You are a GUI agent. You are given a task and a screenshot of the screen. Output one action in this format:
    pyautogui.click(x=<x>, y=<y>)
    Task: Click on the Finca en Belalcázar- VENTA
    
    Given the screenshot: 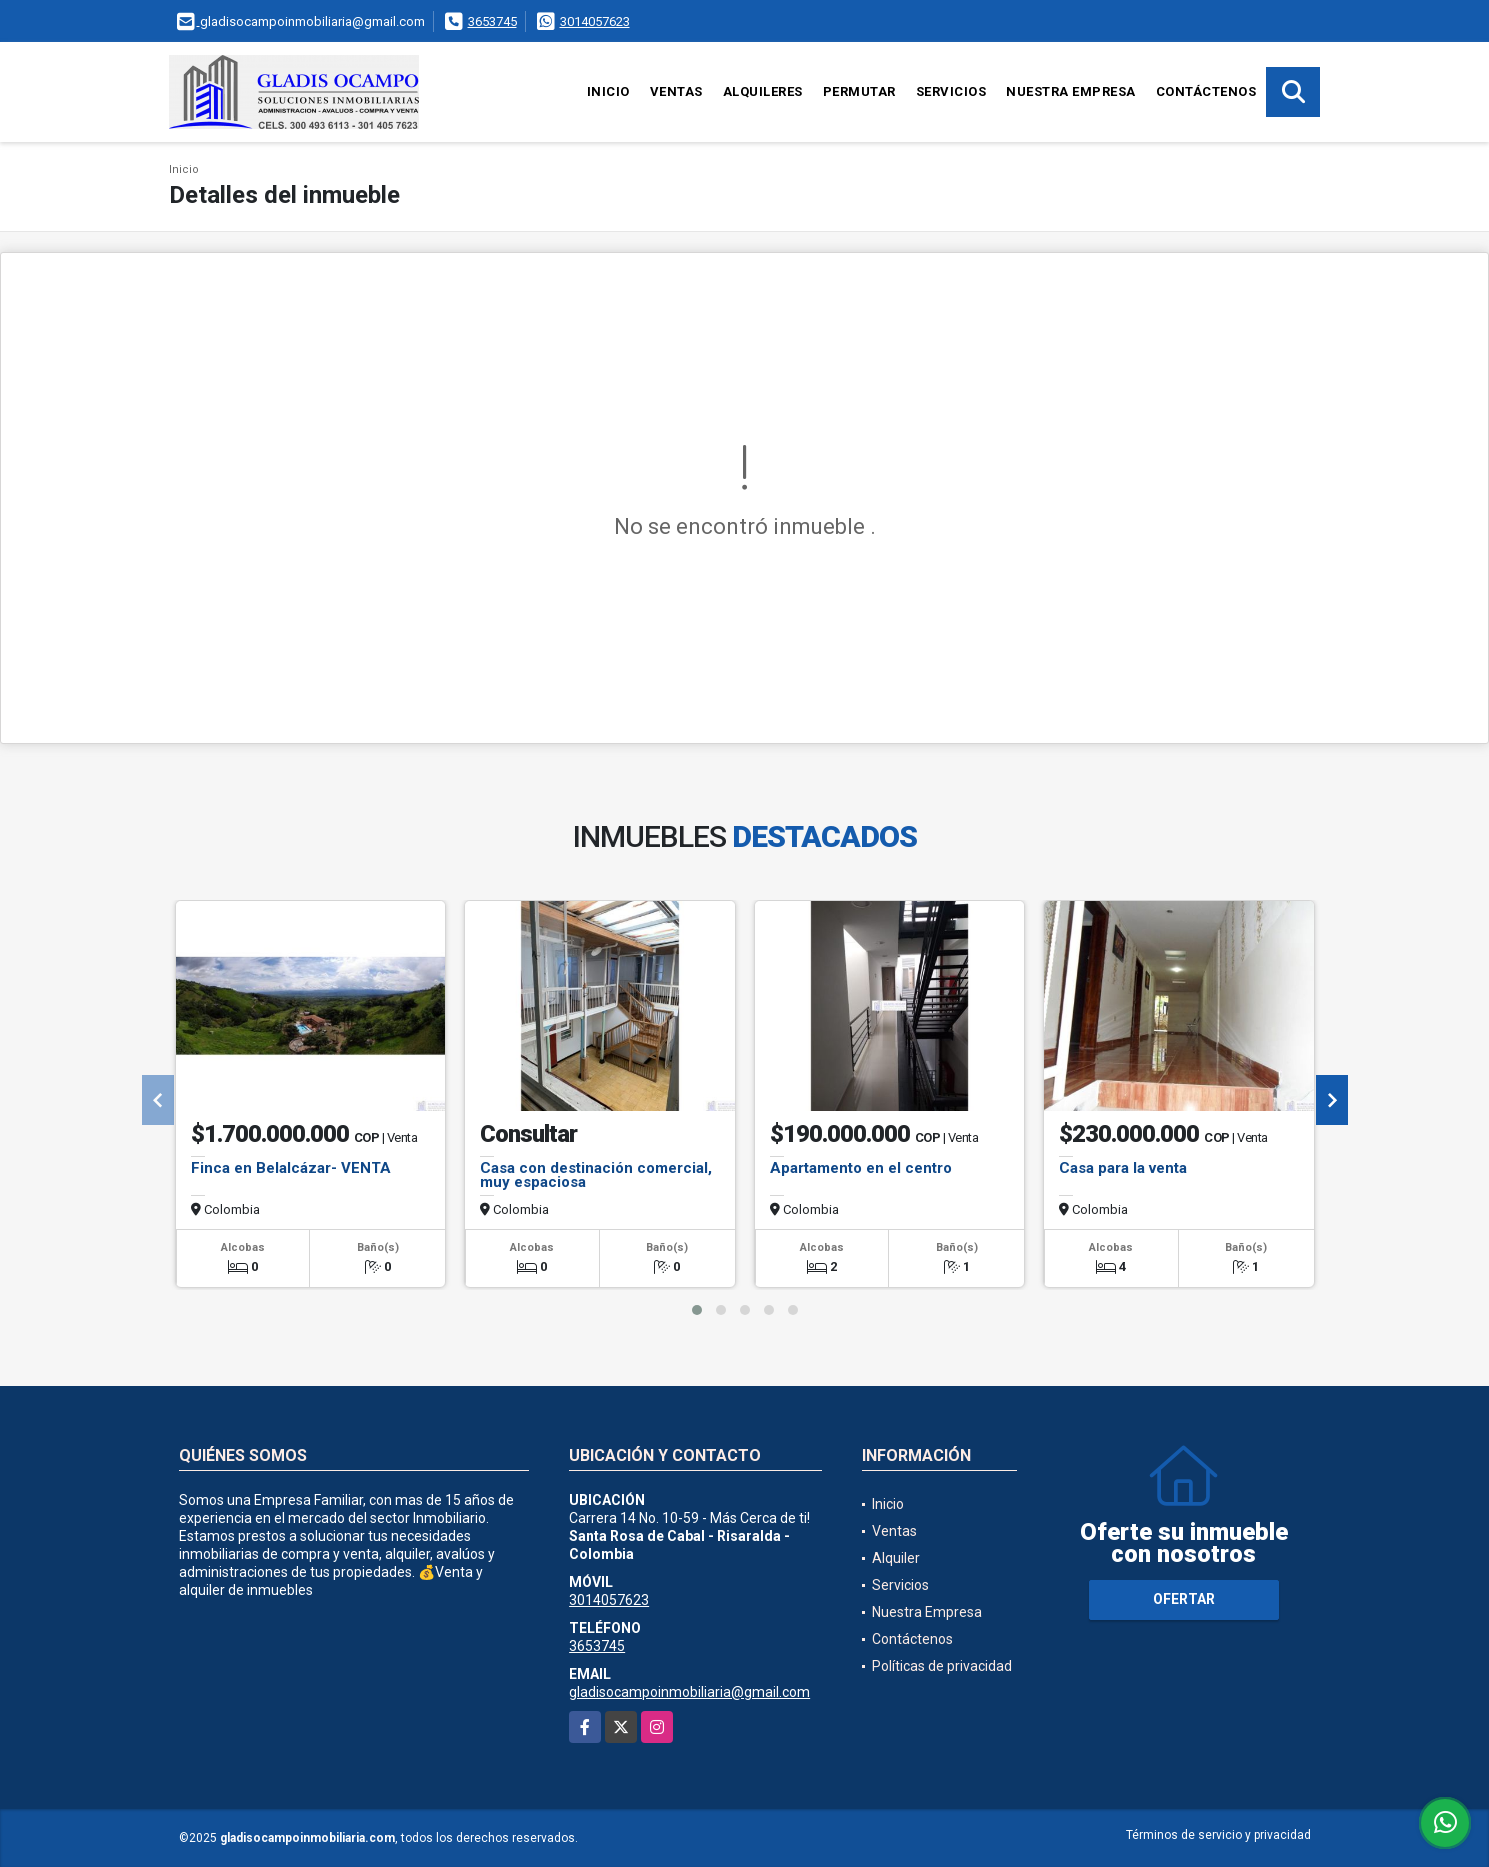 What is the action you would take?
    pyautogui.click(x=291, y=1168)
    